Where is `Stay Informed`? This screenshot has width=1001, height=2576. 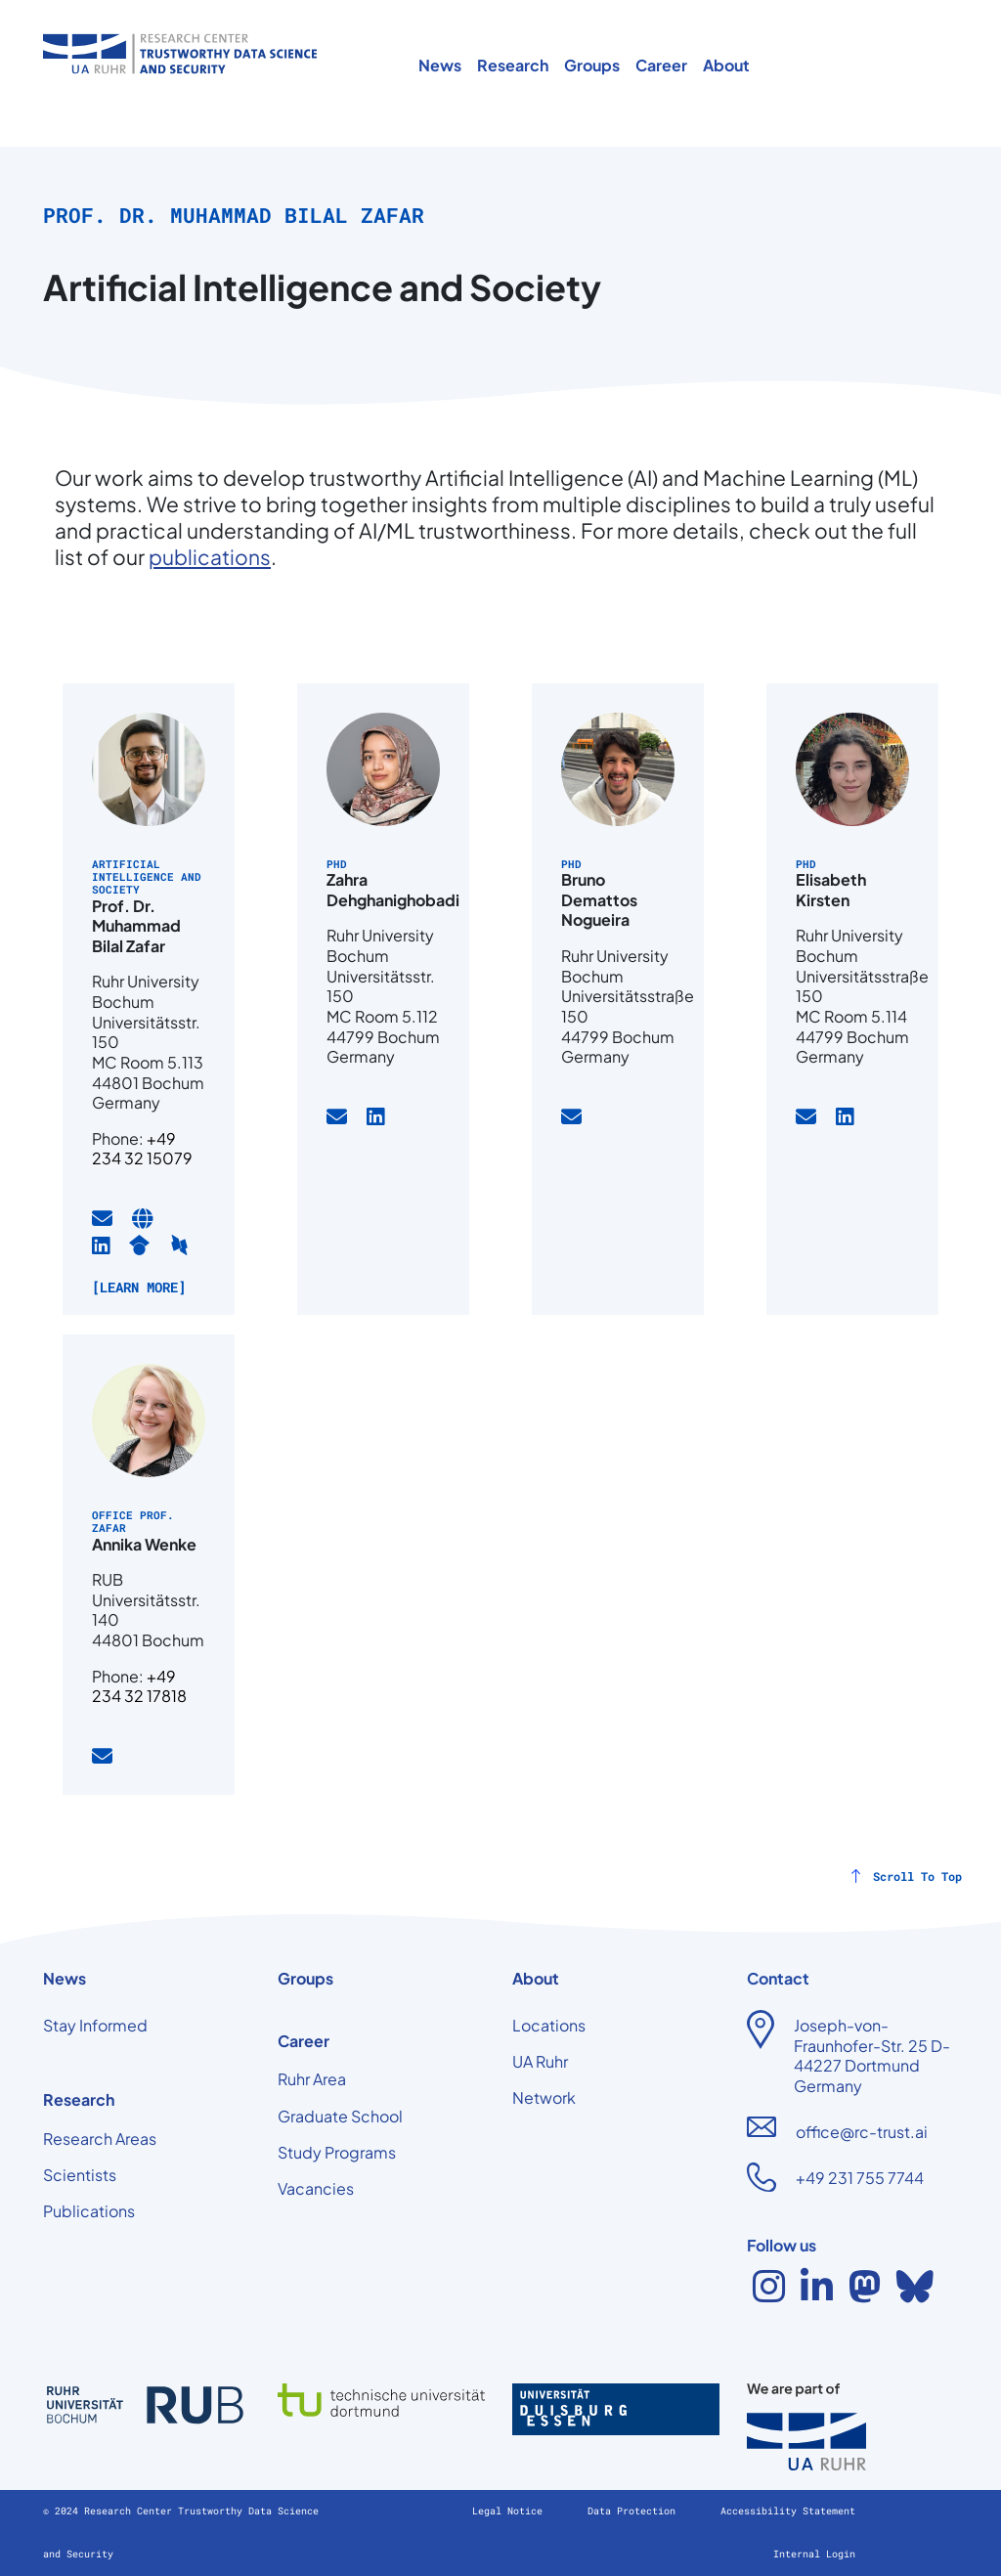 Stay Informed is located at coordinates (95, 2025).